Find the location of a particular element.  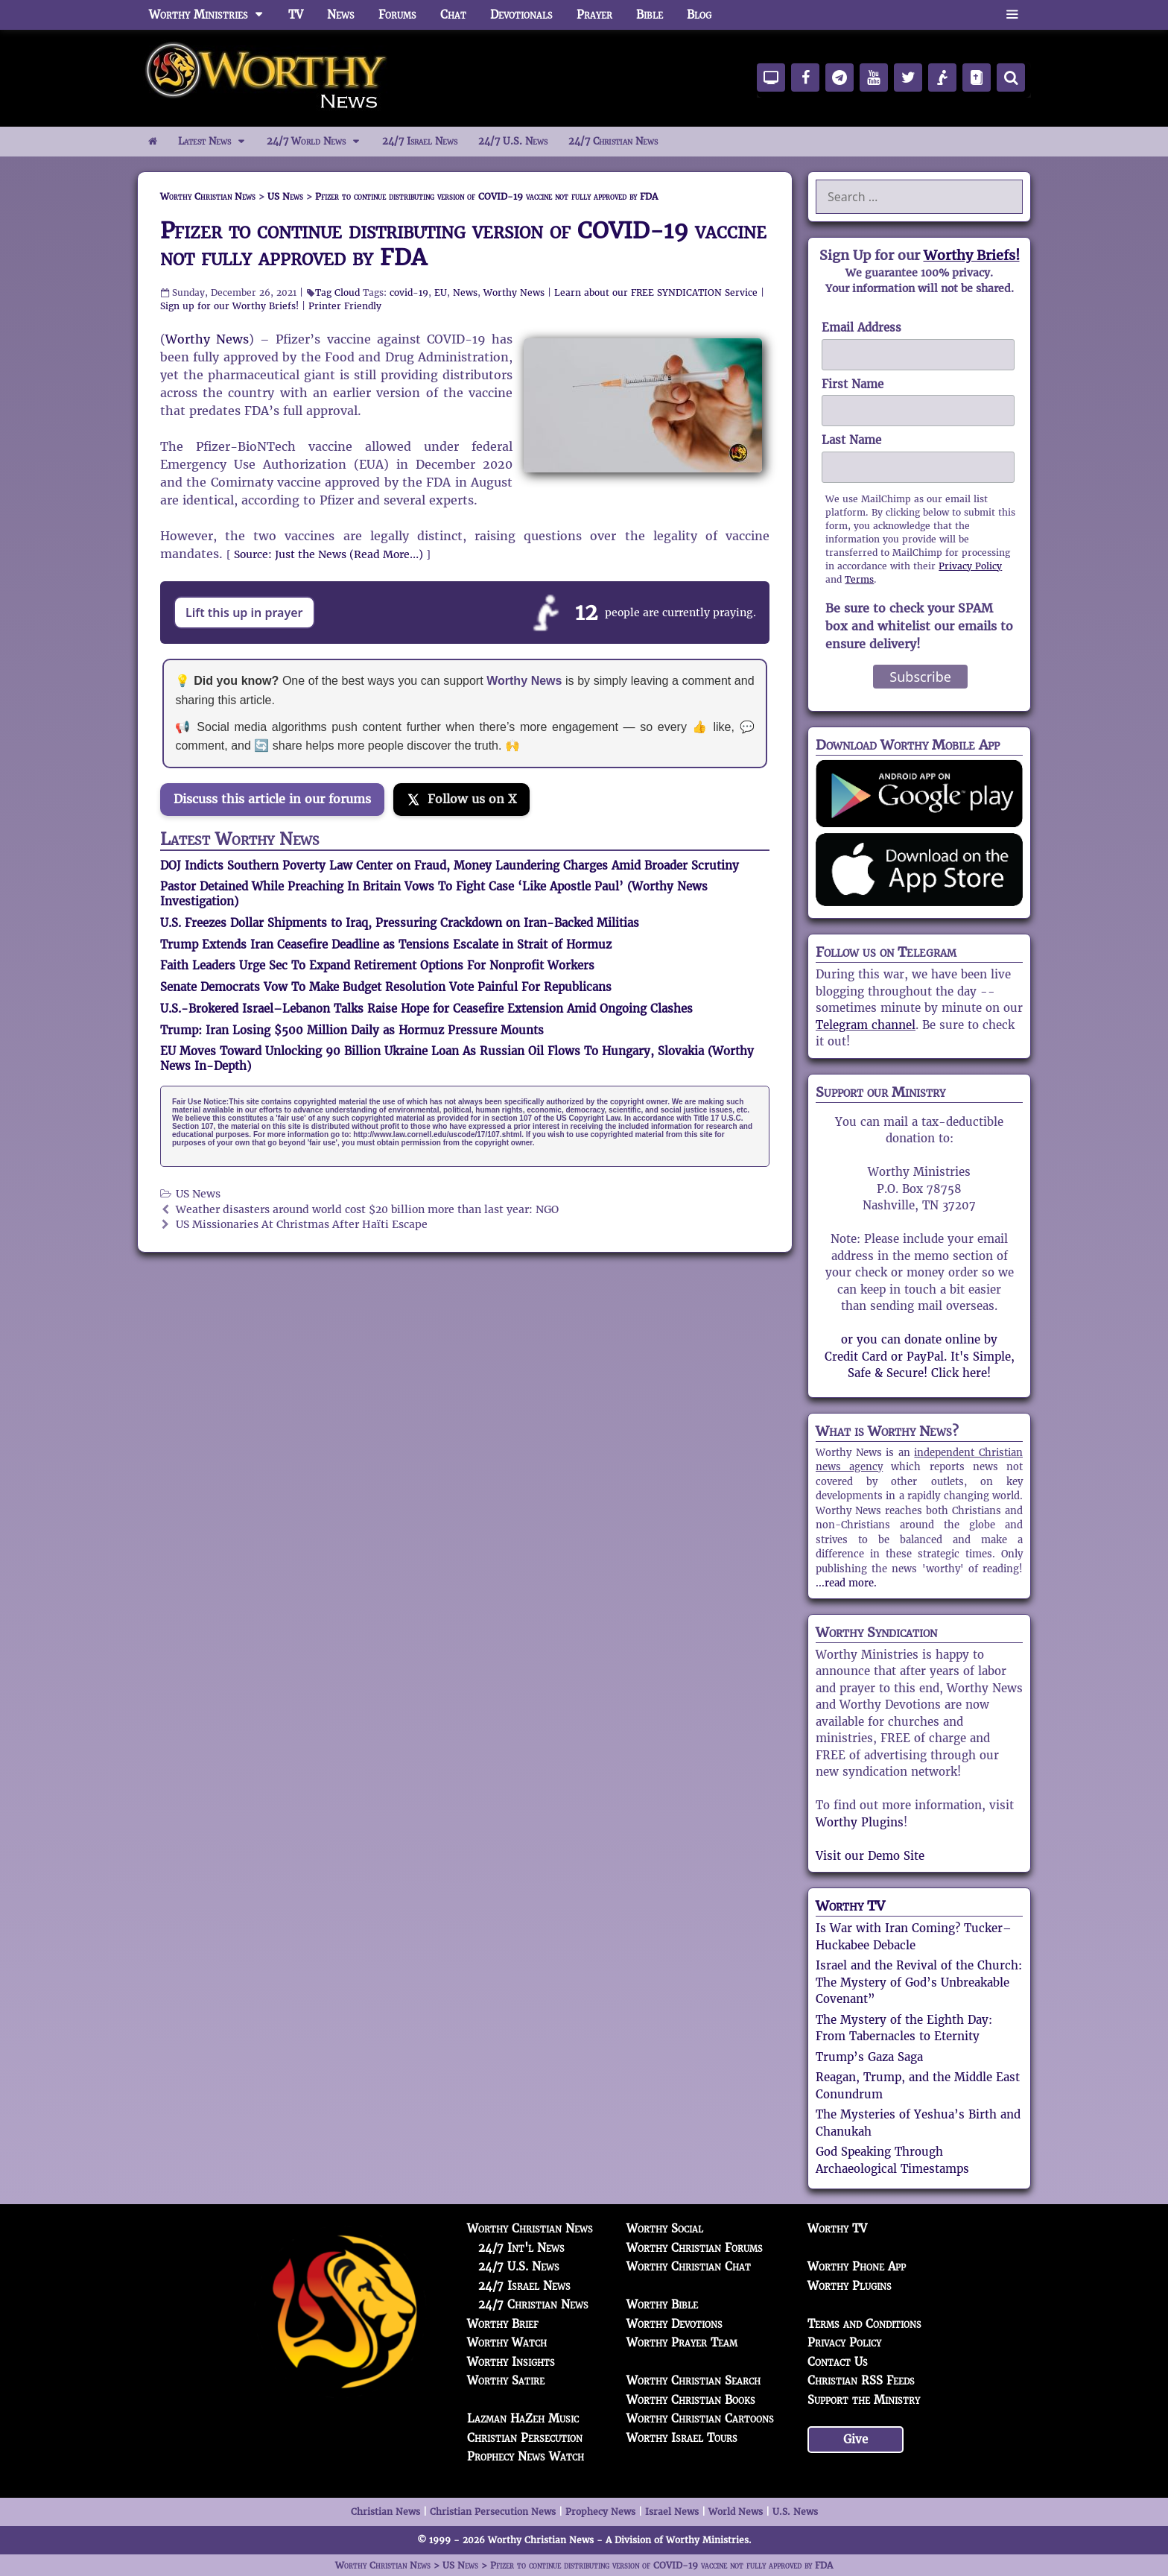

Devotionals is located at coordinates (521, 14).